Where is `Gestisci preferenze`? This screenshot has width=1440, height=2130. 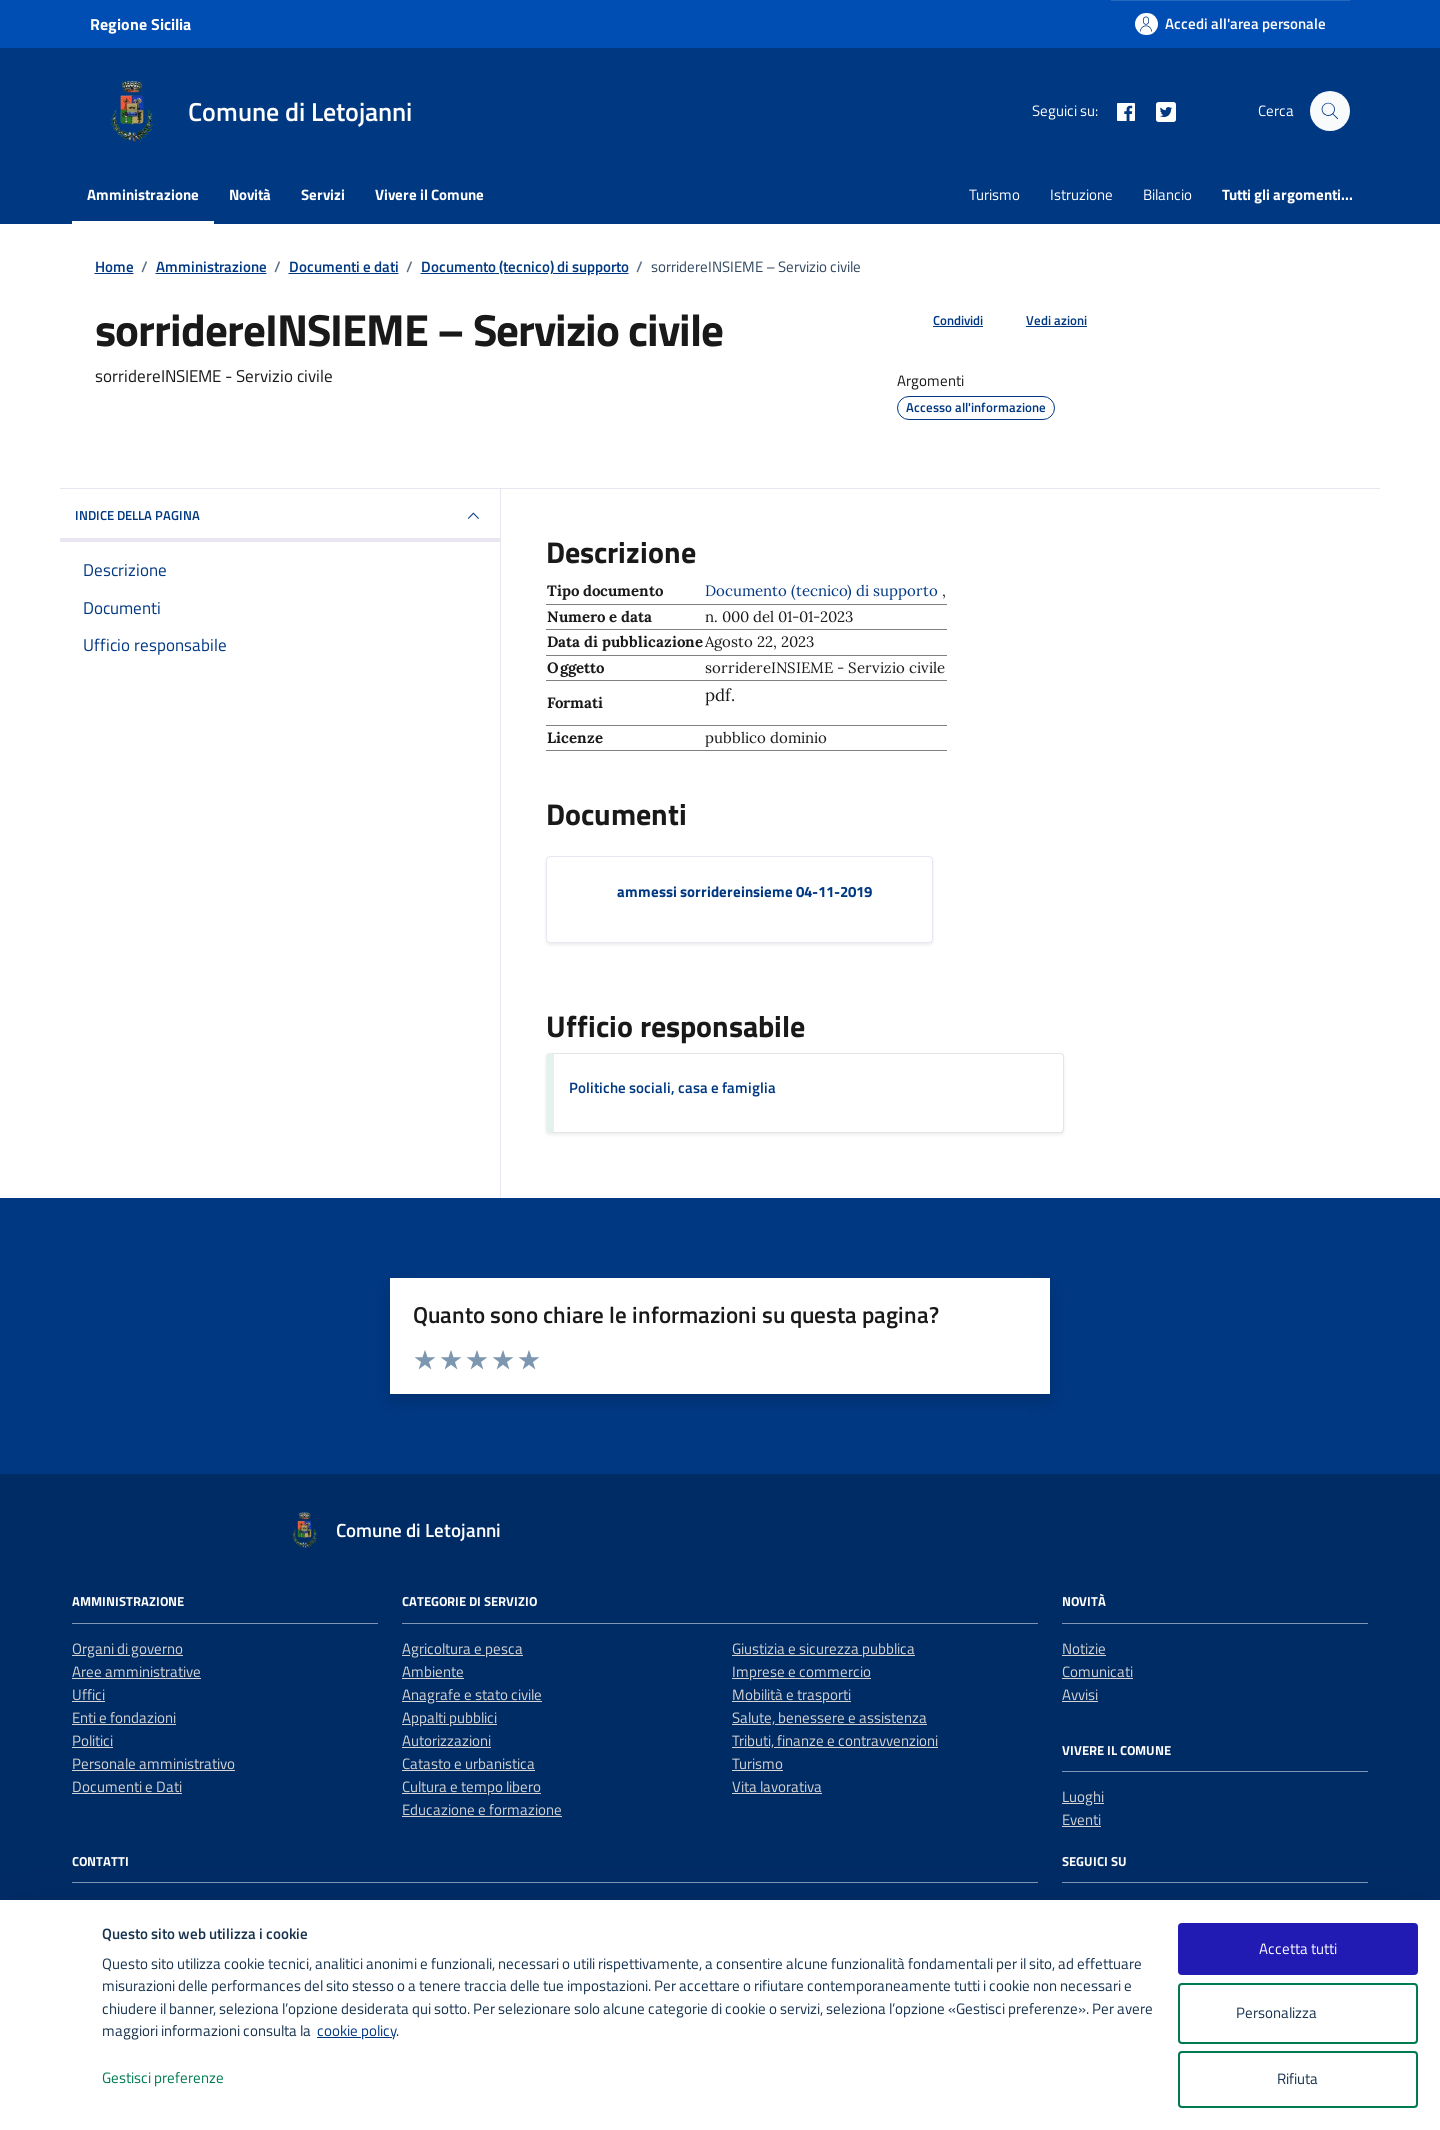 Gestisci preferenze is located at coordinates (184, 2078).